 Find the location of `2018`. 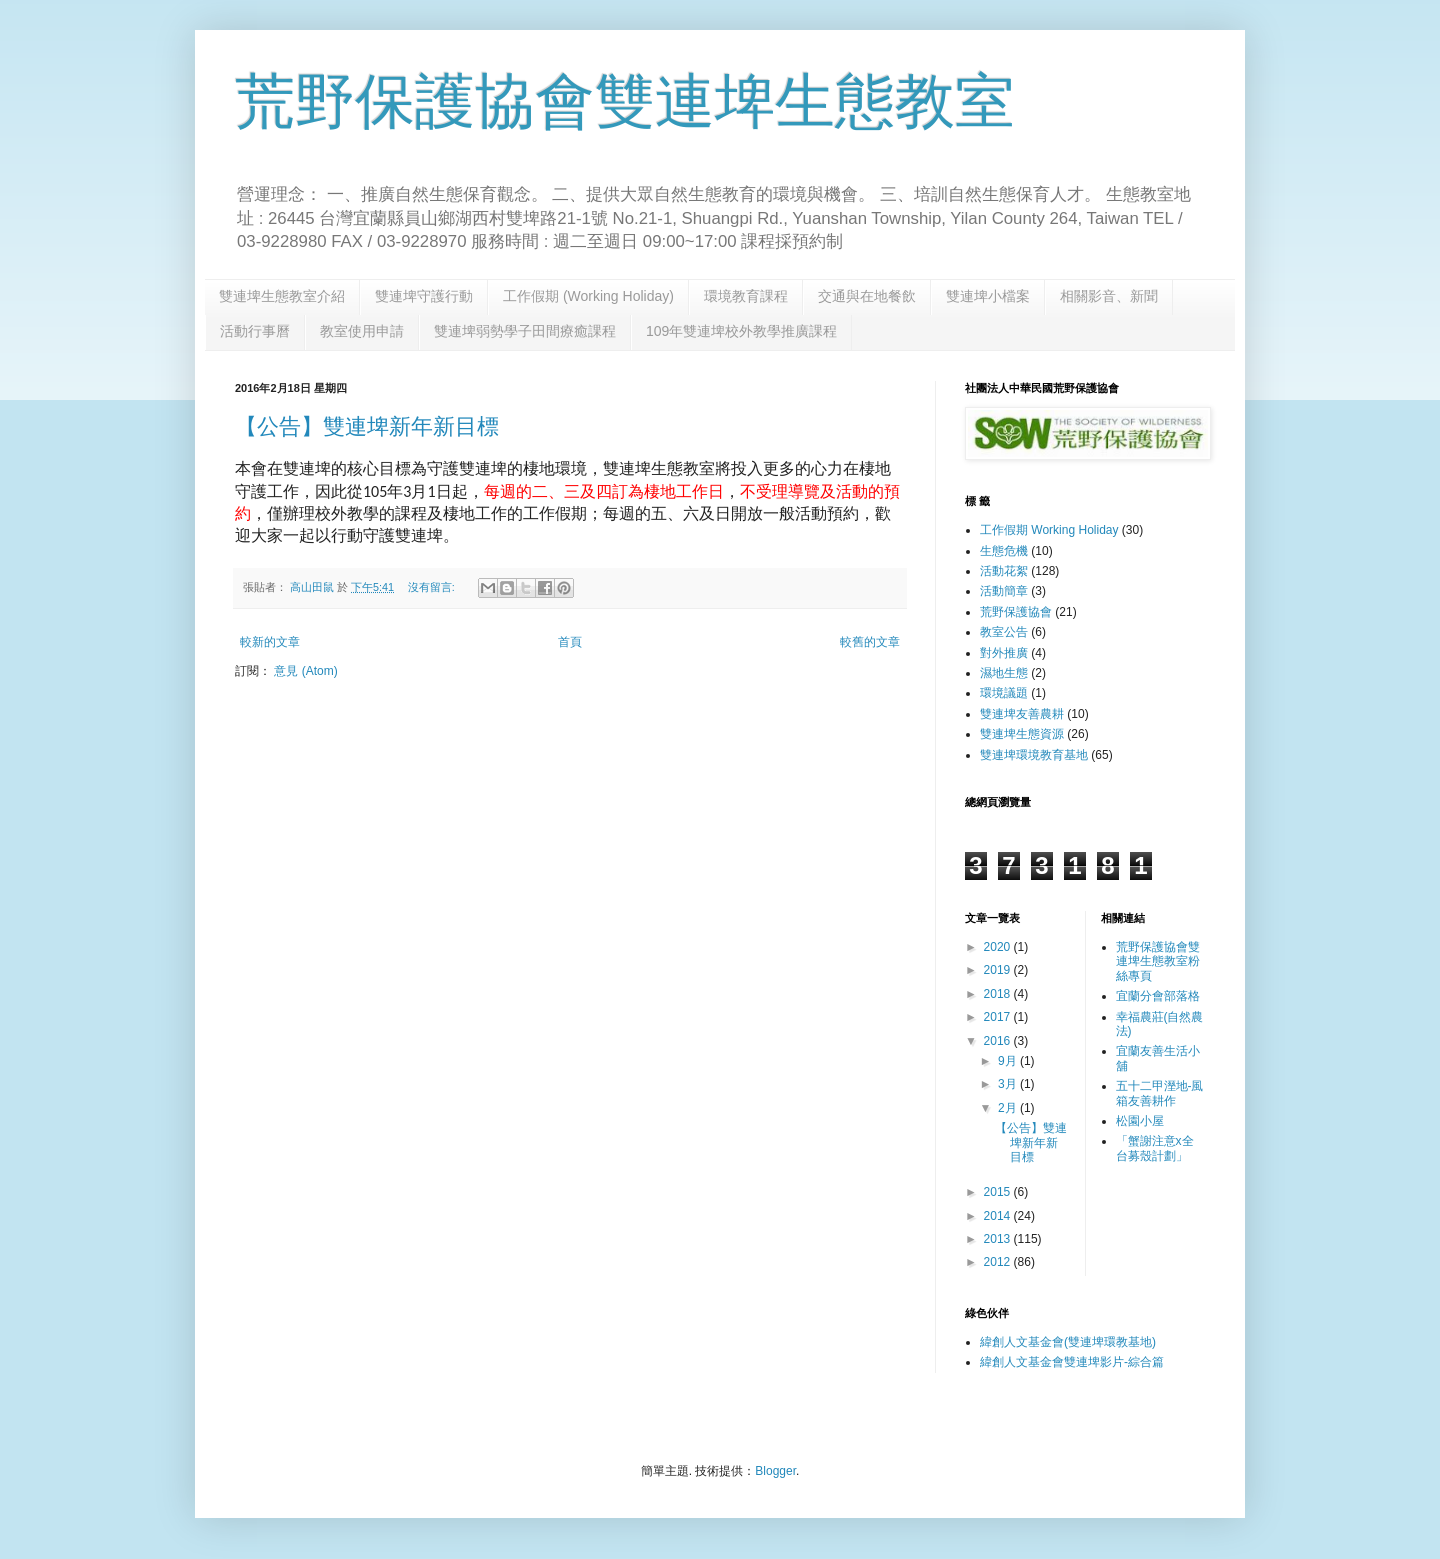

2018 is located at coordinates (999, 994).